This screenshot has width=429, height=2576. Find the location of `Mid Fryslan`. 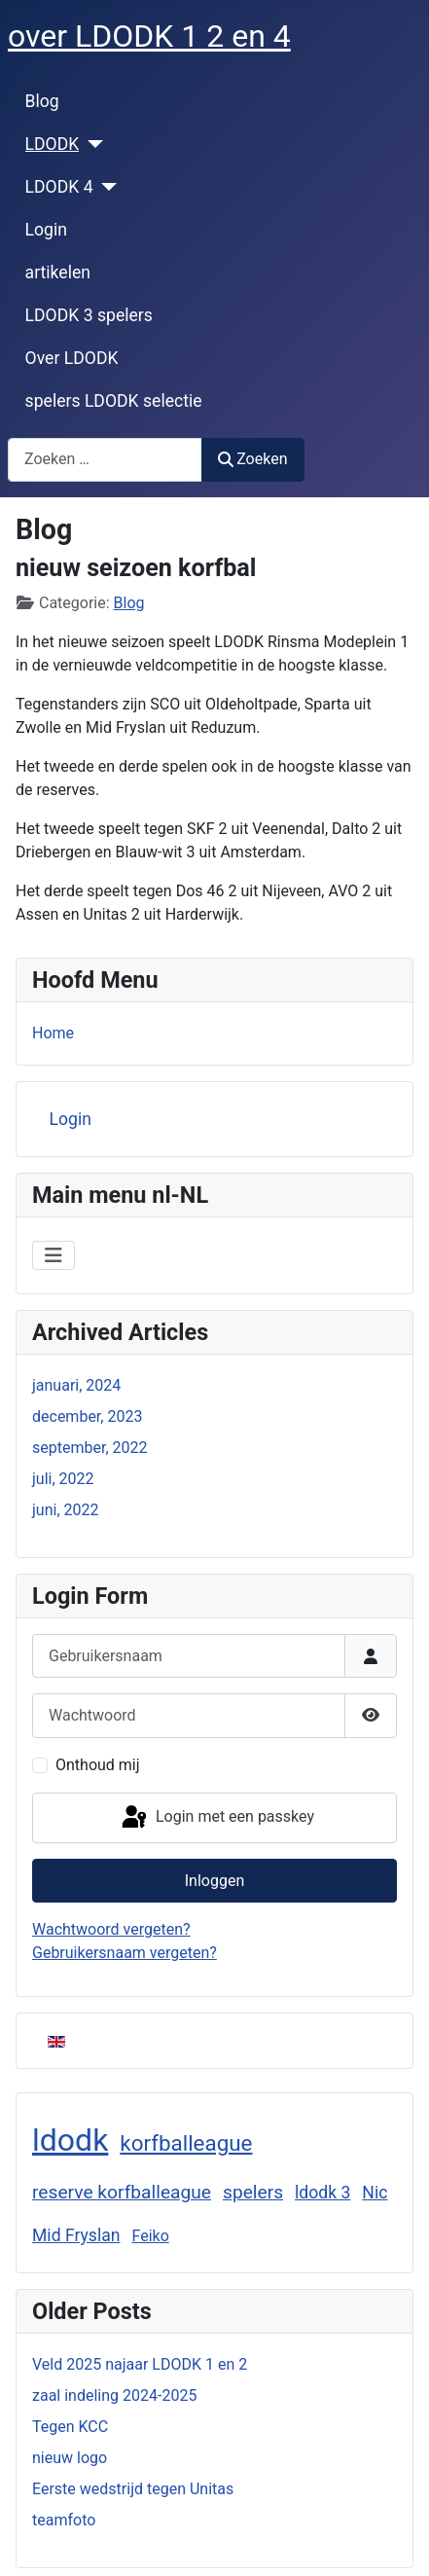

Mid Fryslan is located at coordinates (76, 2235).